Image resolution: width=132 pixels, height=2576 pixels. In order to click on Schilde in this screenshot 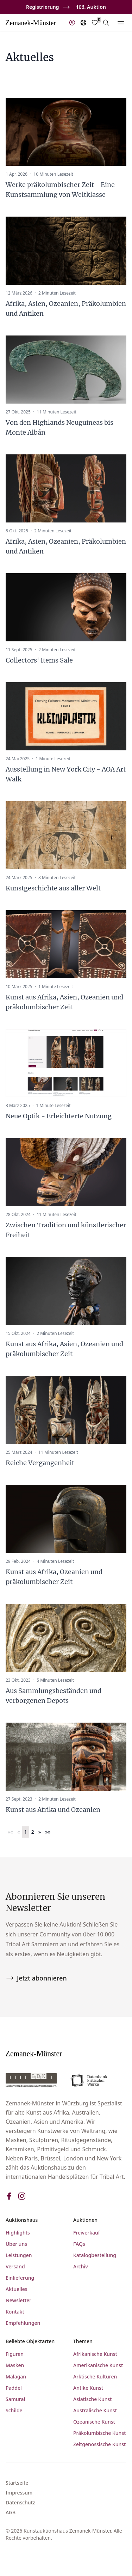, I will do `click(14, 2410)`.